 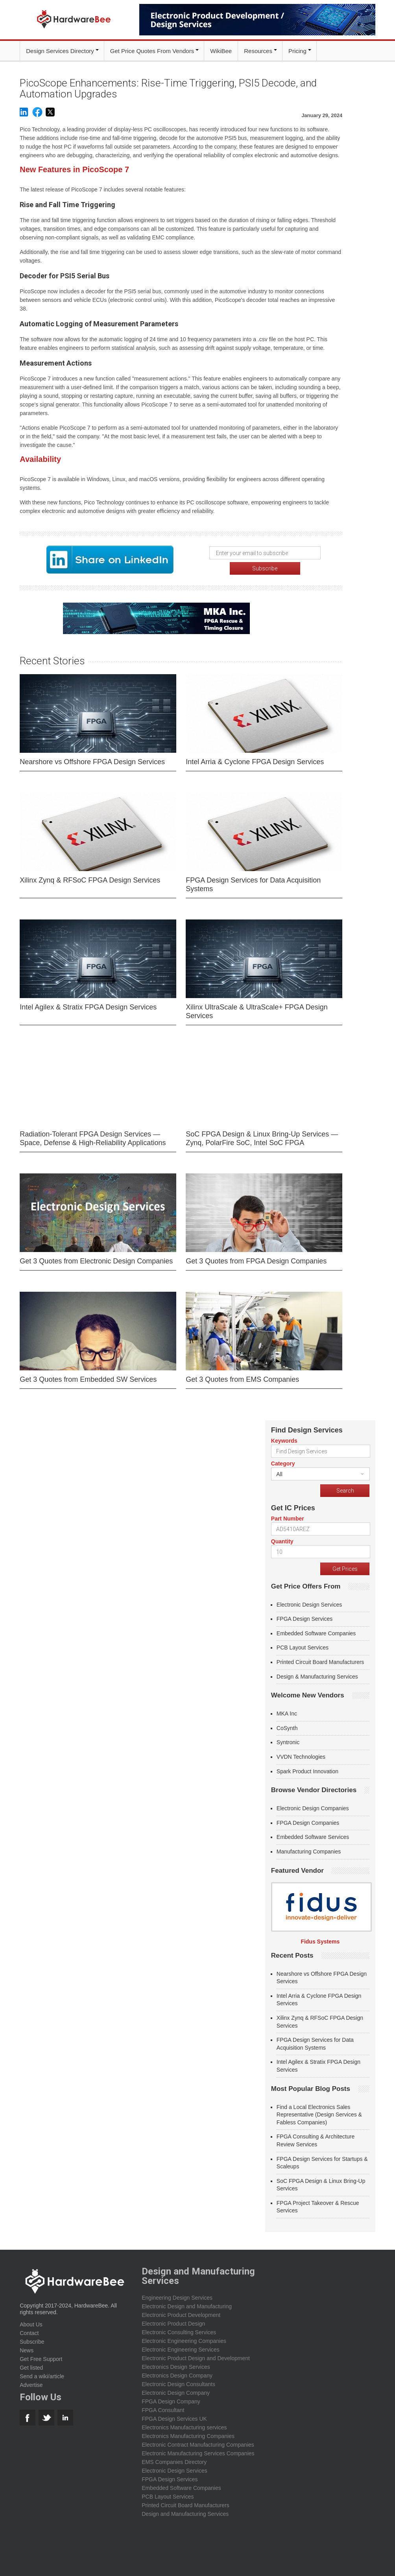 What do you see at coordinates (60, 50) in the screenshot?
I see `Design Services Directory` at bounding box center [60, 50].